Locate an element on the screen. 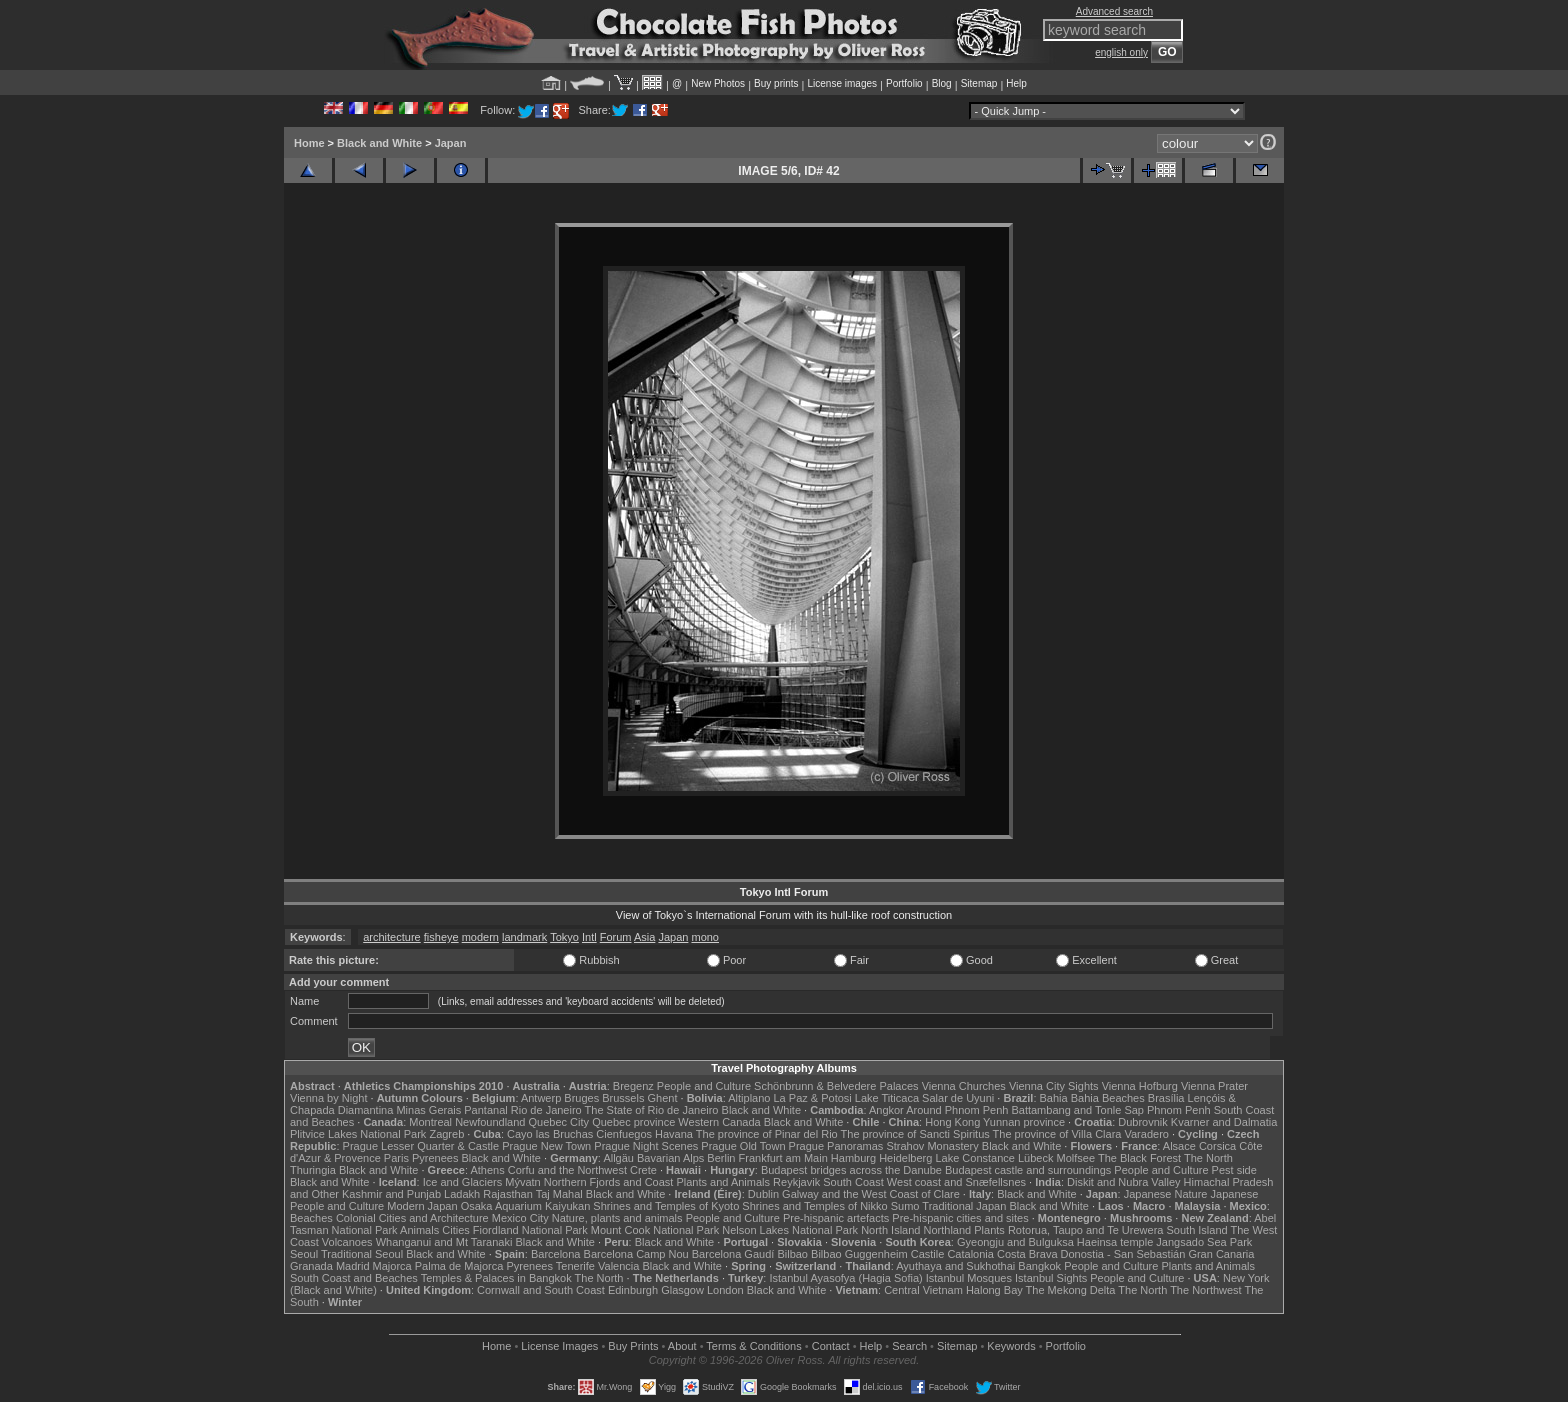 The height and width of the screenshot is (1402, 1568). About is located at coordinates (682, 1346).